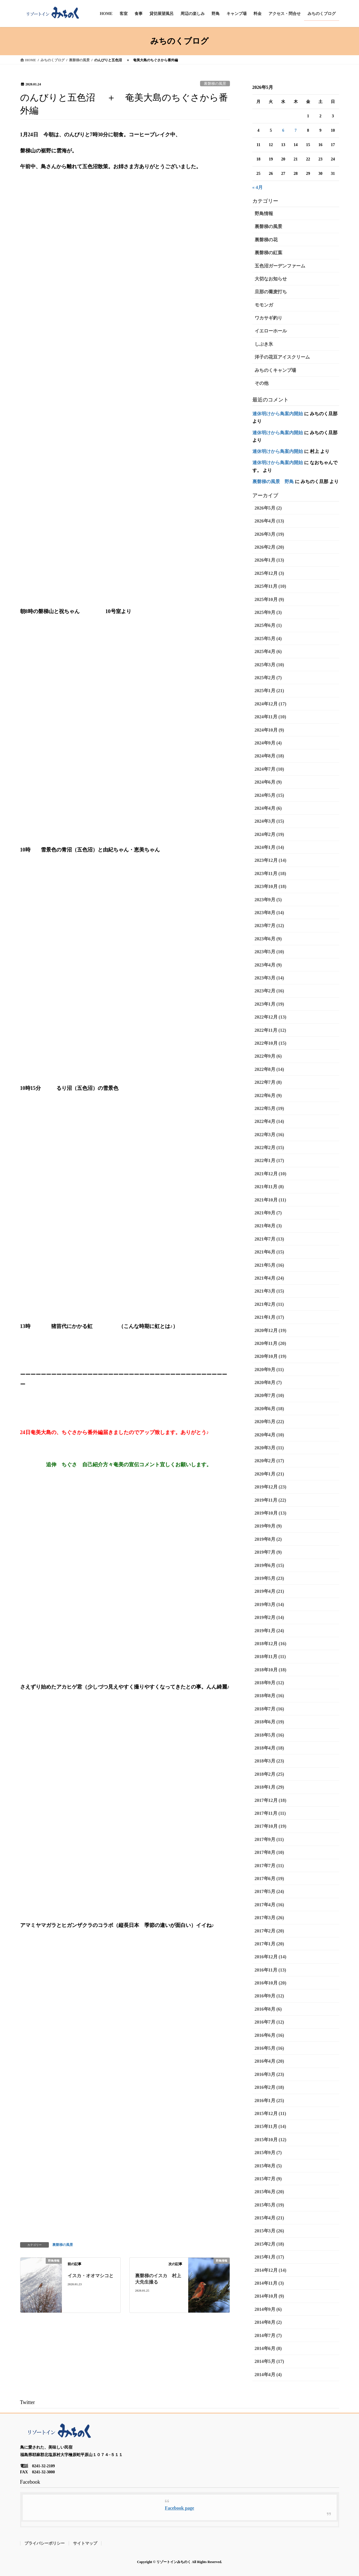 This screenshot has width=359, height=2576. What do you see at coordinates (269, 912) in the screenshot?
I see `2023年8月 (14)` at bounding box center [269, 912].